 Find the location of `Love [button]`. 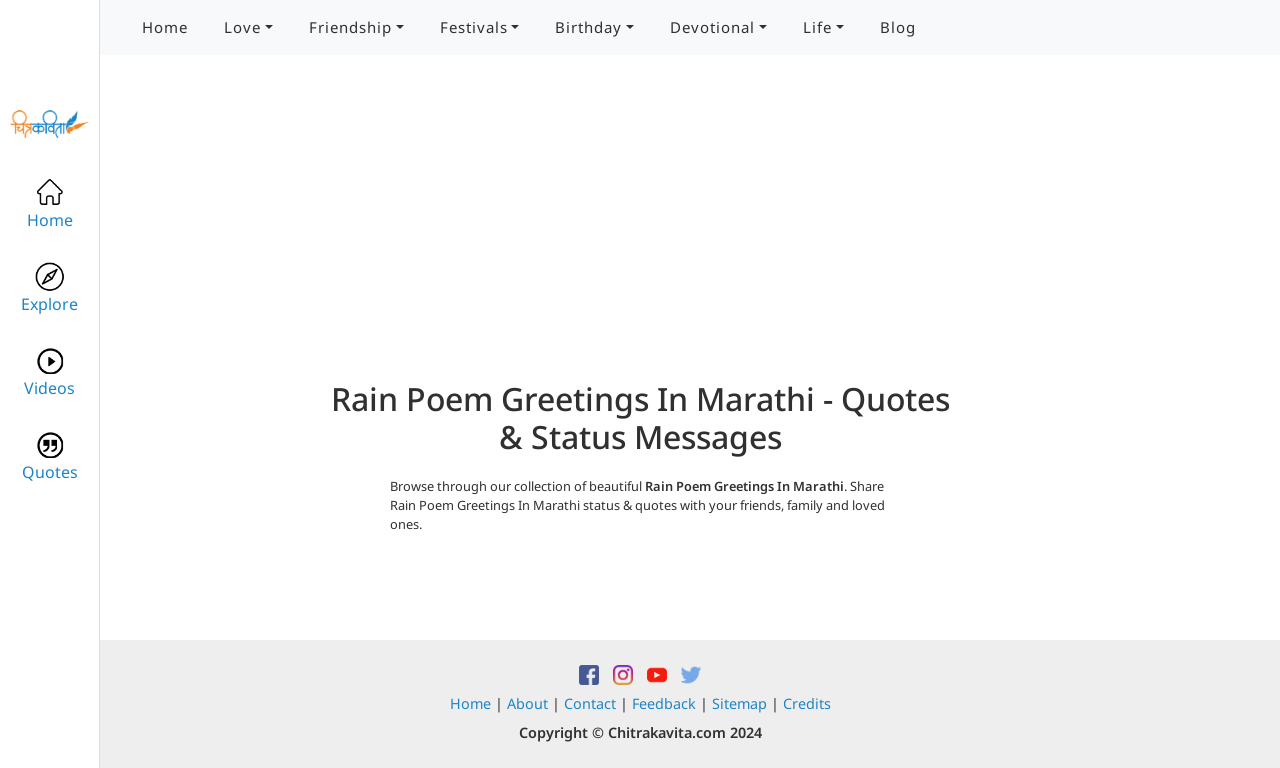

Love [button] is located at coordinates (242, 27).